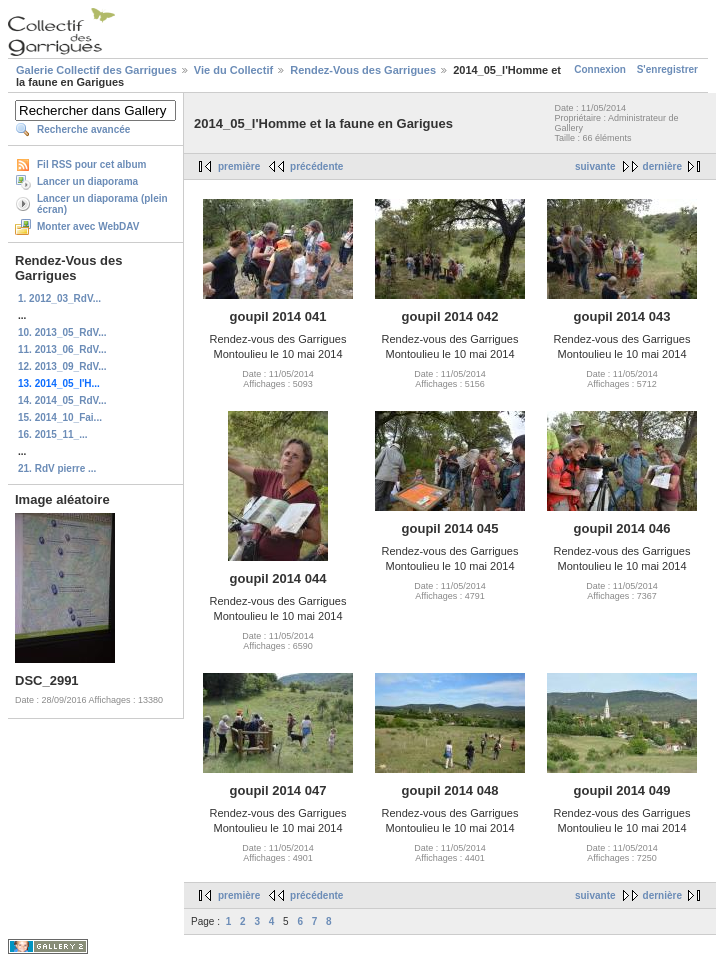 The image size is (716, 964). Describe the element at coordinates (60, 417) in the screenshot. I see `15. 2014_10_Fai...` at that location.